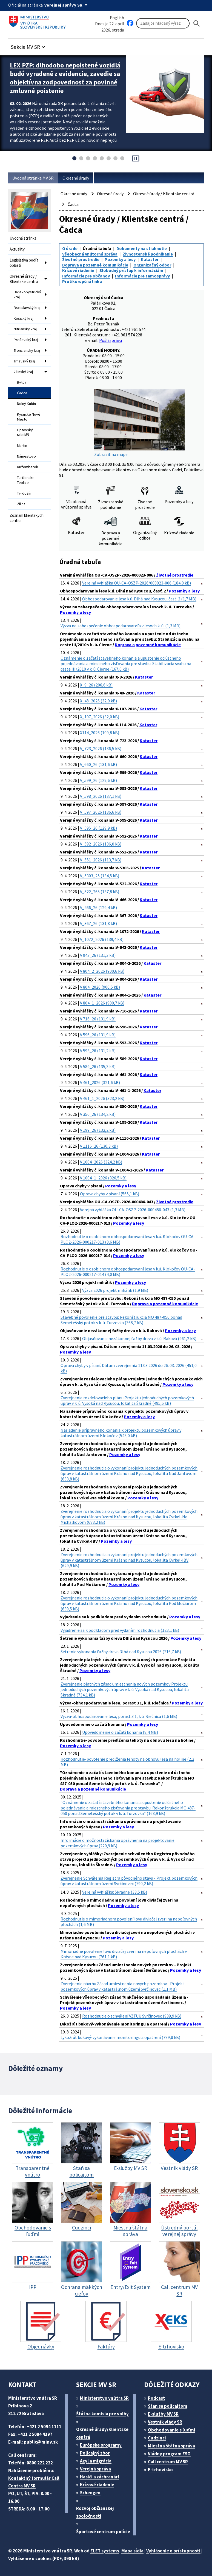  I want to click on Okresné úrady, so click(75, 178).